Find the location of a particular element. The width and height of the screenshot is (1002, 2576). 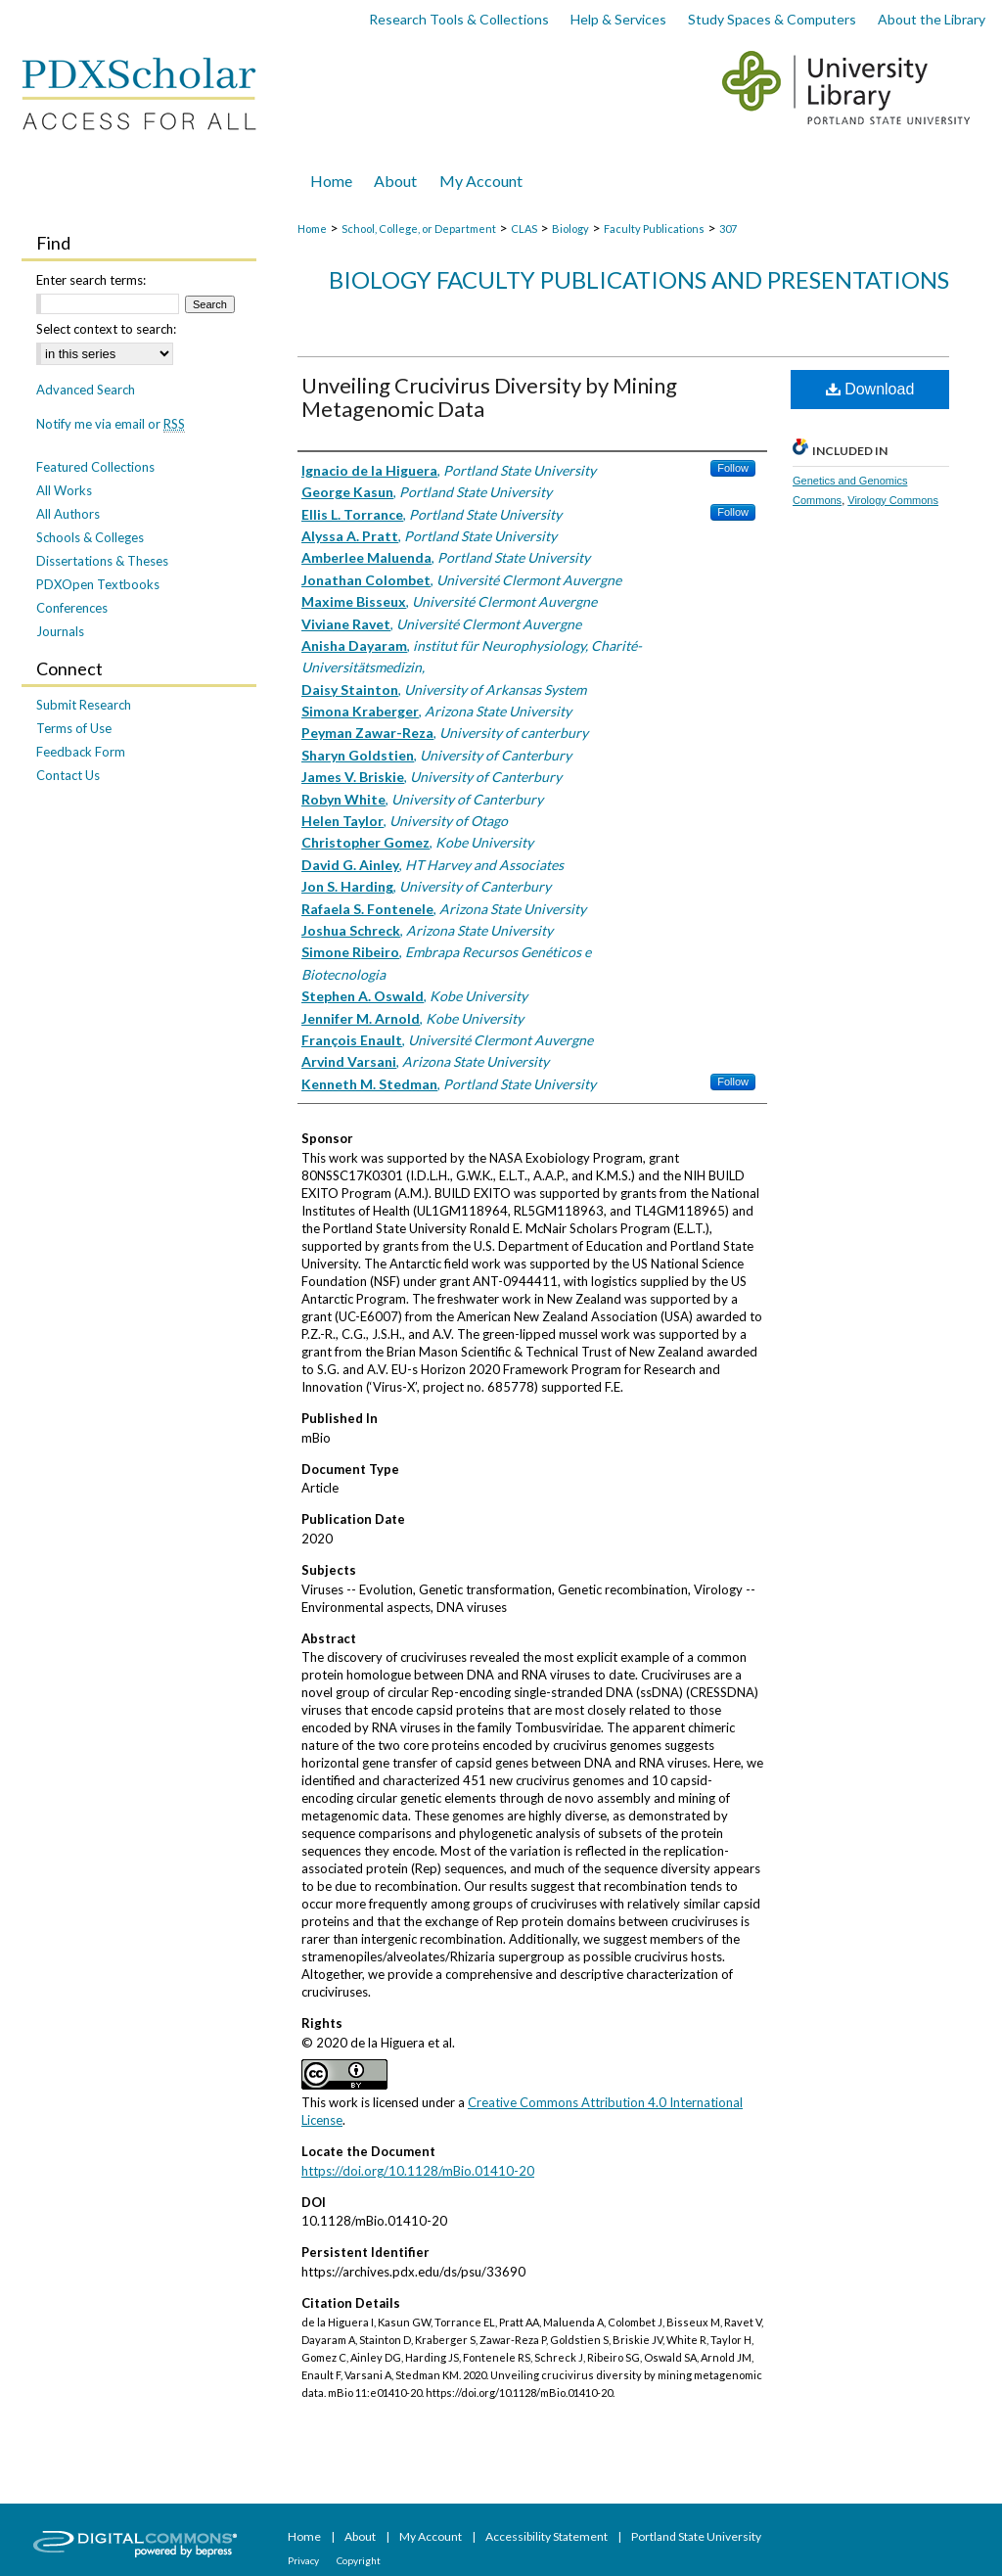

About is located at coordinates (361, 2536).